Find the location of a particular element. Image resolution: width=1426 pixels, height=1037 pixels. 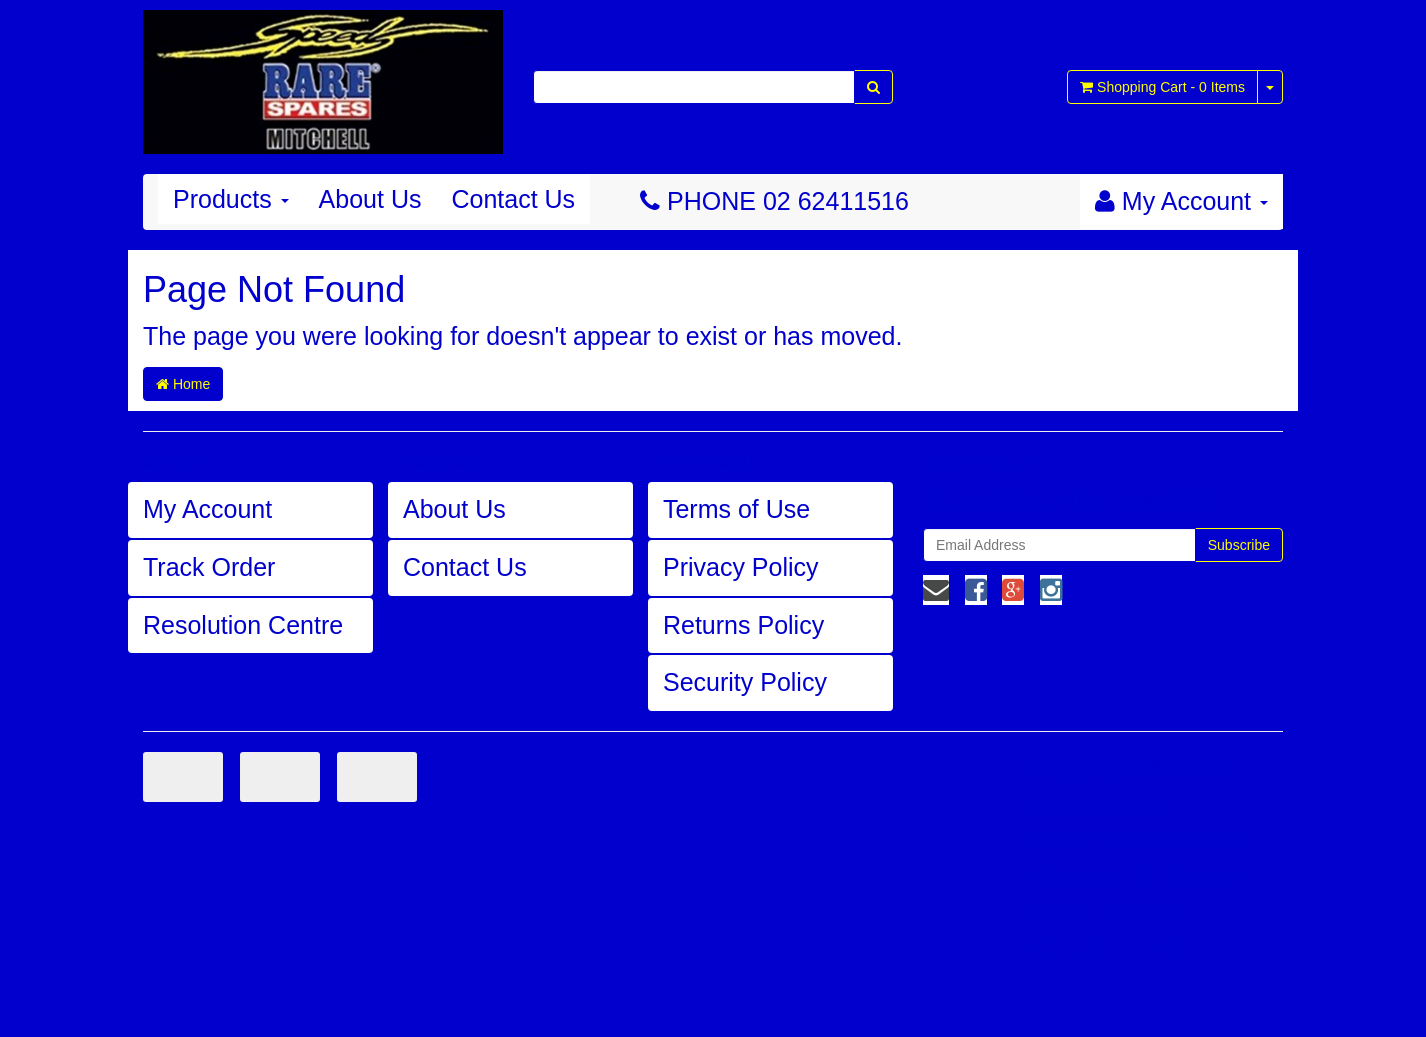

- Items is located at coordinates (1162, 87).